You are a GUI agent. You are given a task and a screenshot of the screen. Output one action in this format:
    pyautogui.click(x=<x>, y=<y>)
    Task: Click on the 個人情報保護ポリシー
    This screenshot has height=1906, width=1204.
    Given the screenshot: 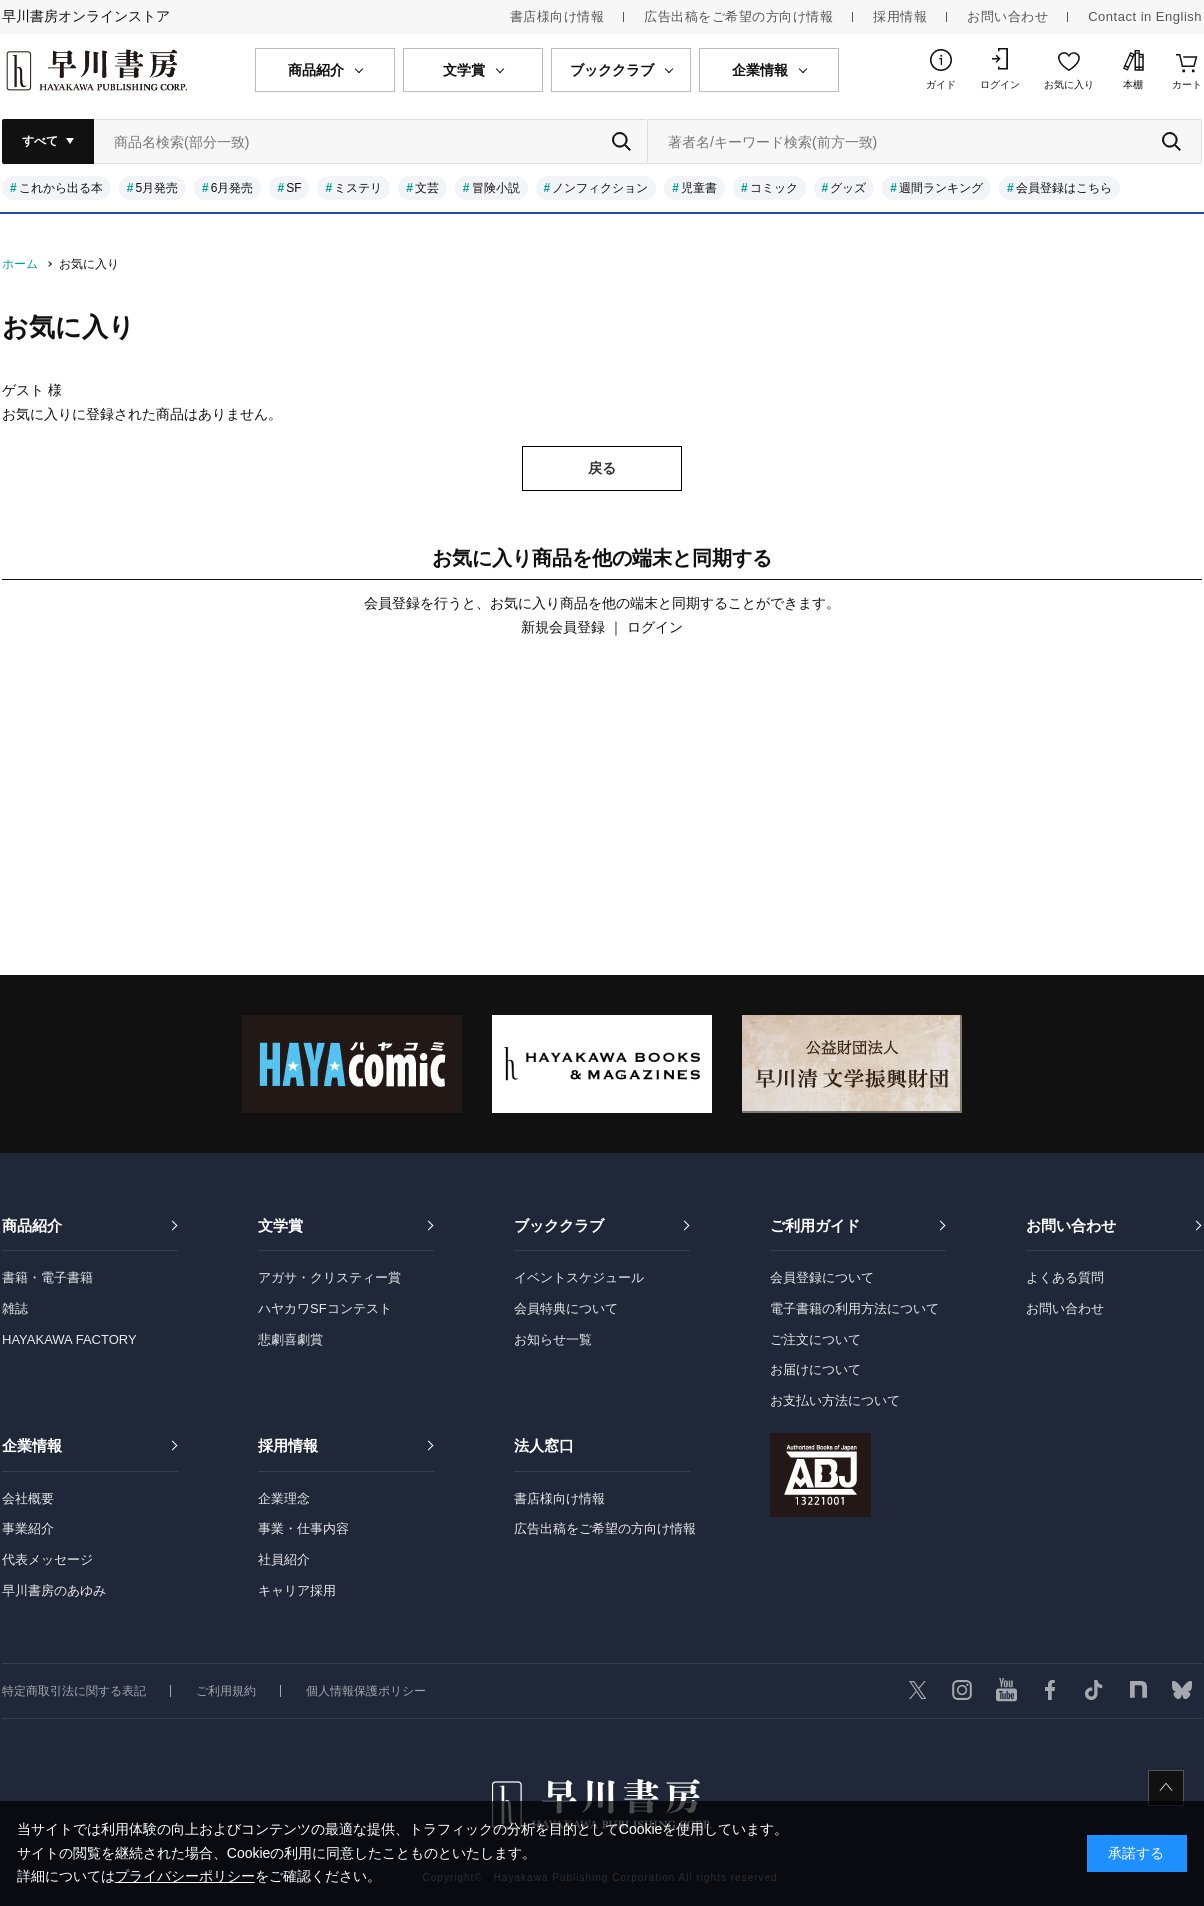 What is the action you would take?
    pyautogui.click(x=366, y=1691)
    